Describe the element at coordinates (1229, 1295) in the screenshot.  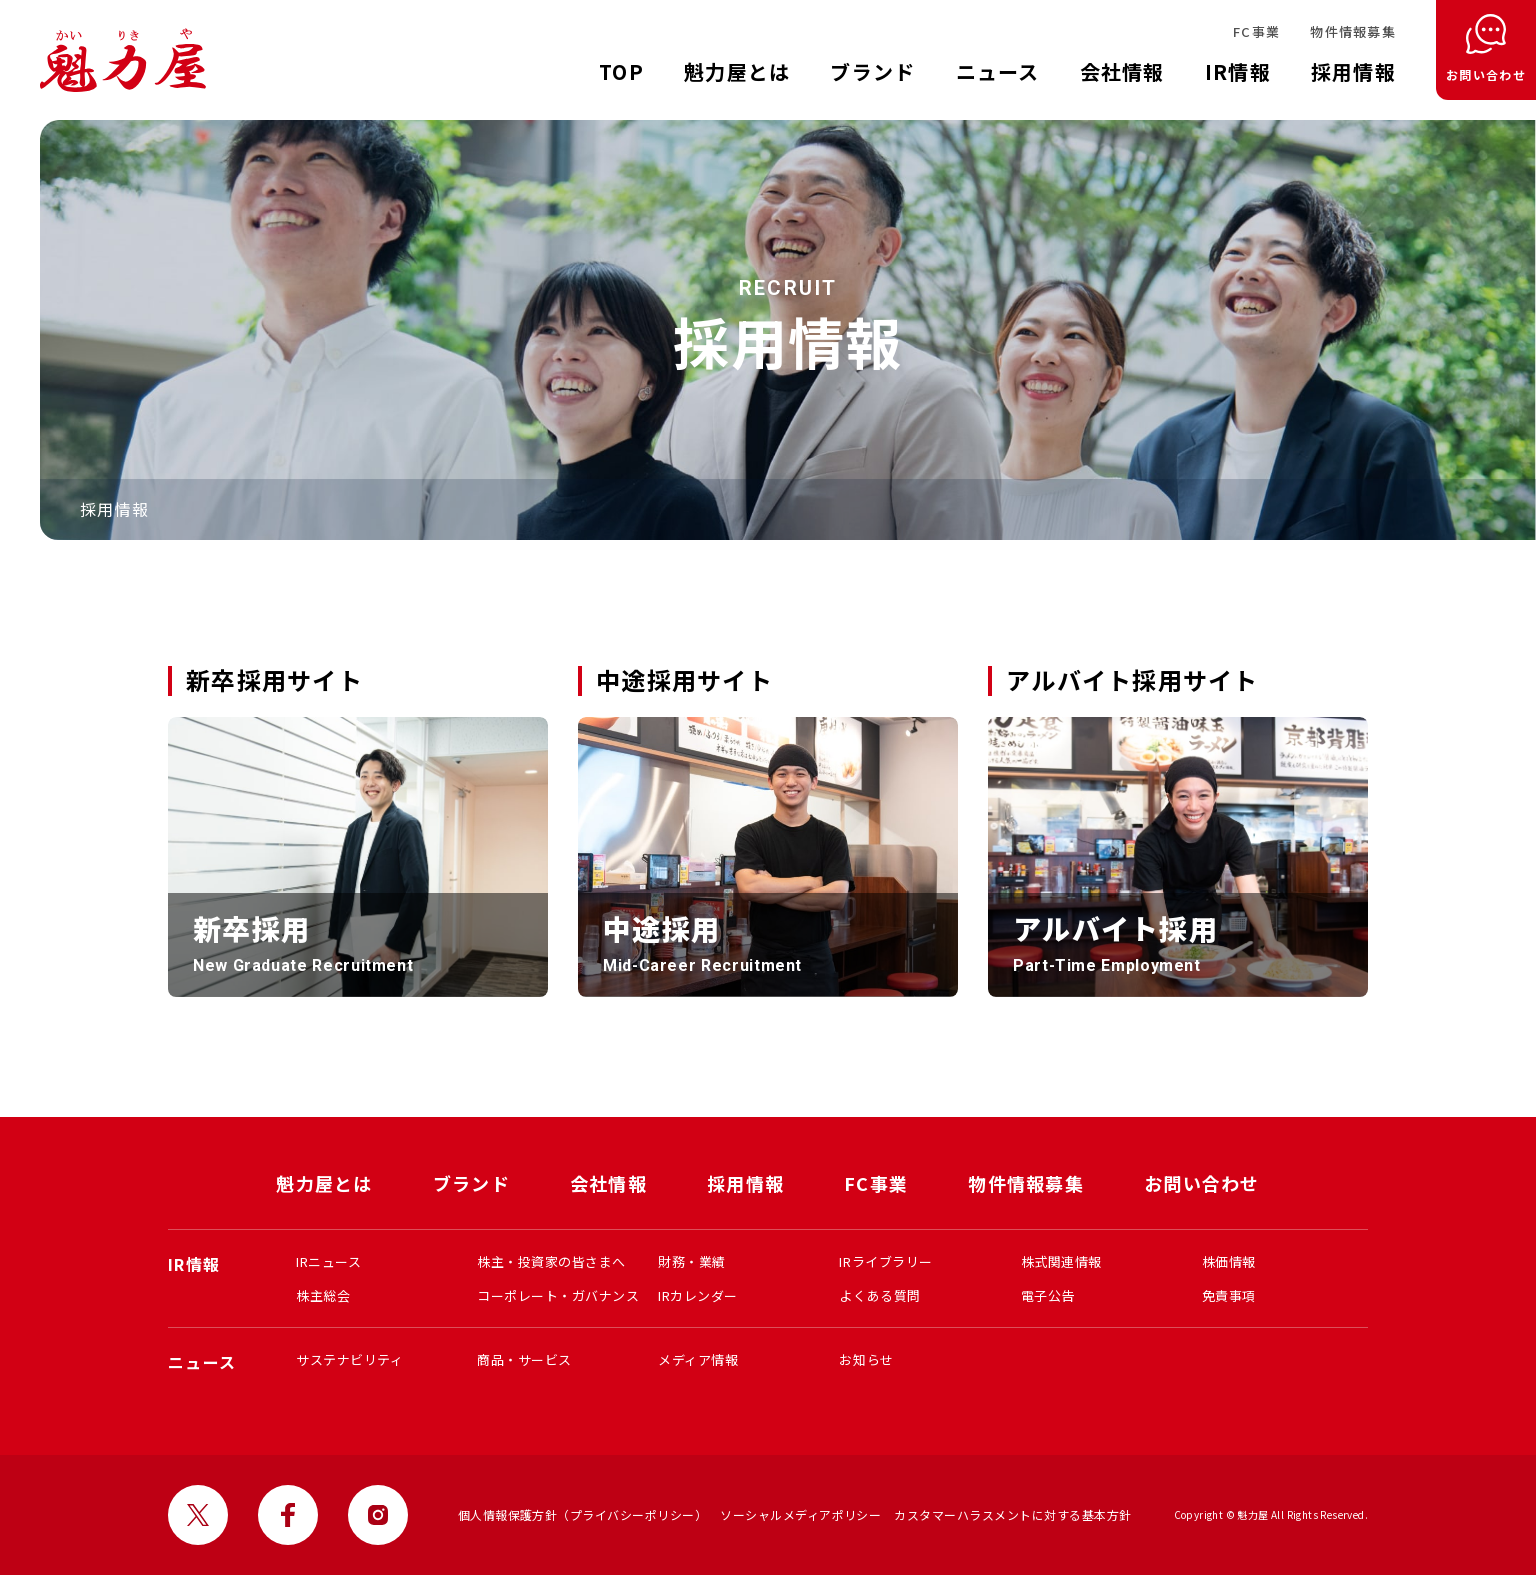
I see `免責事項` at that location.